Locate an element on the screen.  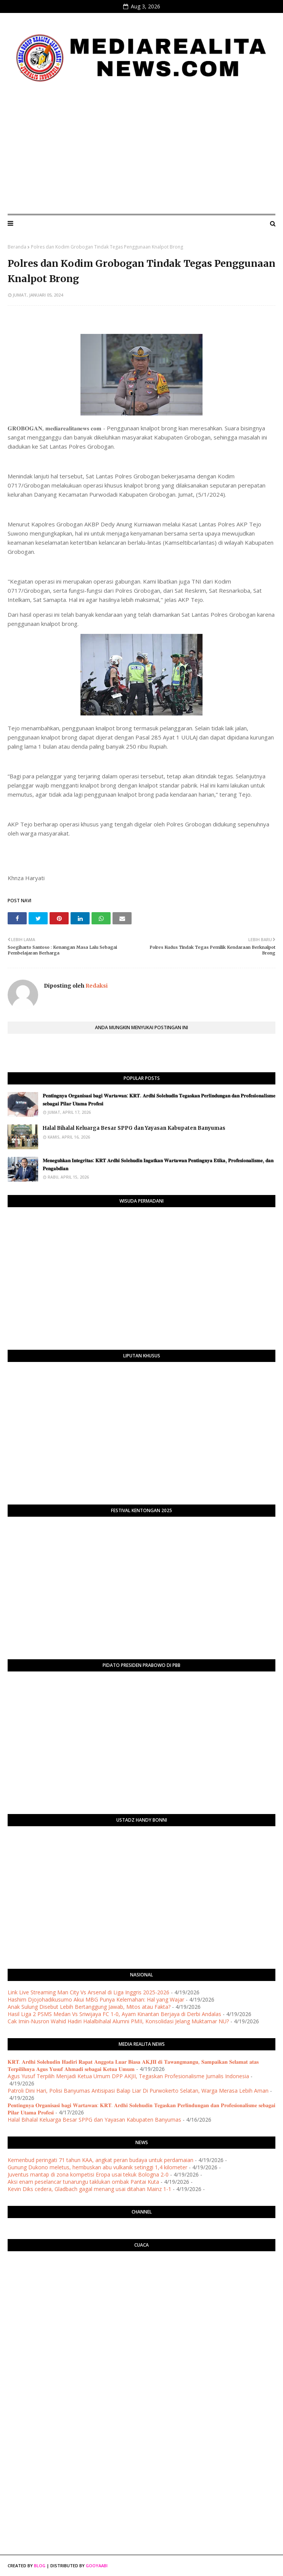
Halal Bihalal Keluarga Besar SPPG dan Yayasan Kabupaten Banyumas is located at coordinates (134, 1128).